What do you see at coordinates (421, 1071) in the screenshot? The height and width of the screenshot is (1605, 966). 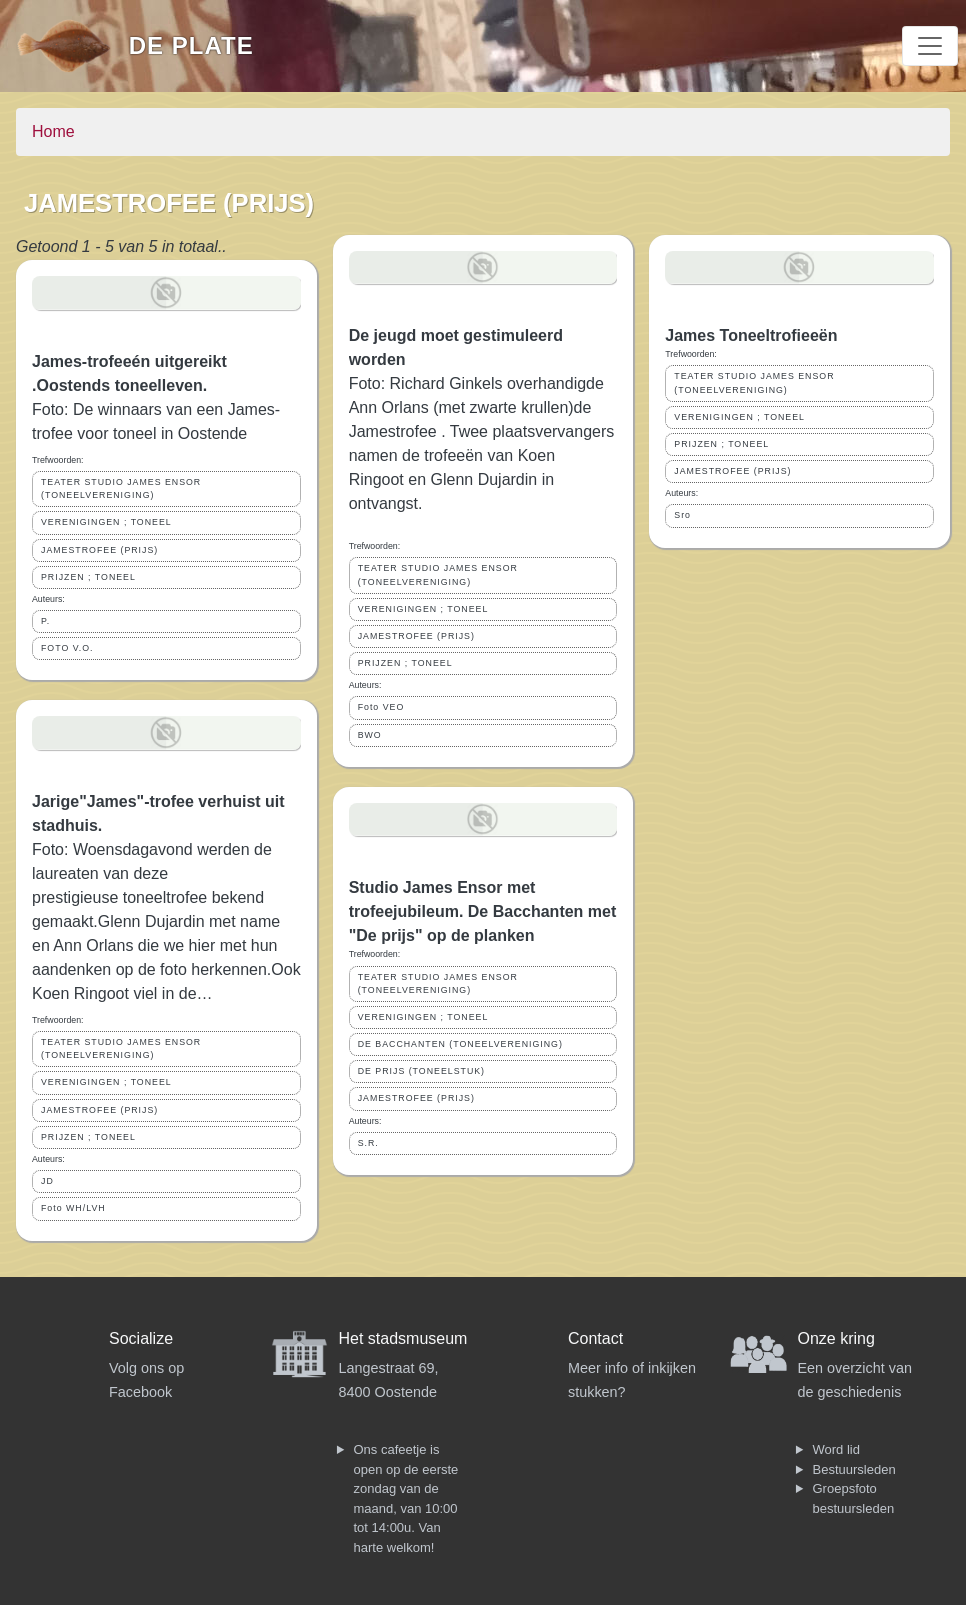 I see `DE PRIJS (TONEELSTUK)` at bounding box center [421, 1071].